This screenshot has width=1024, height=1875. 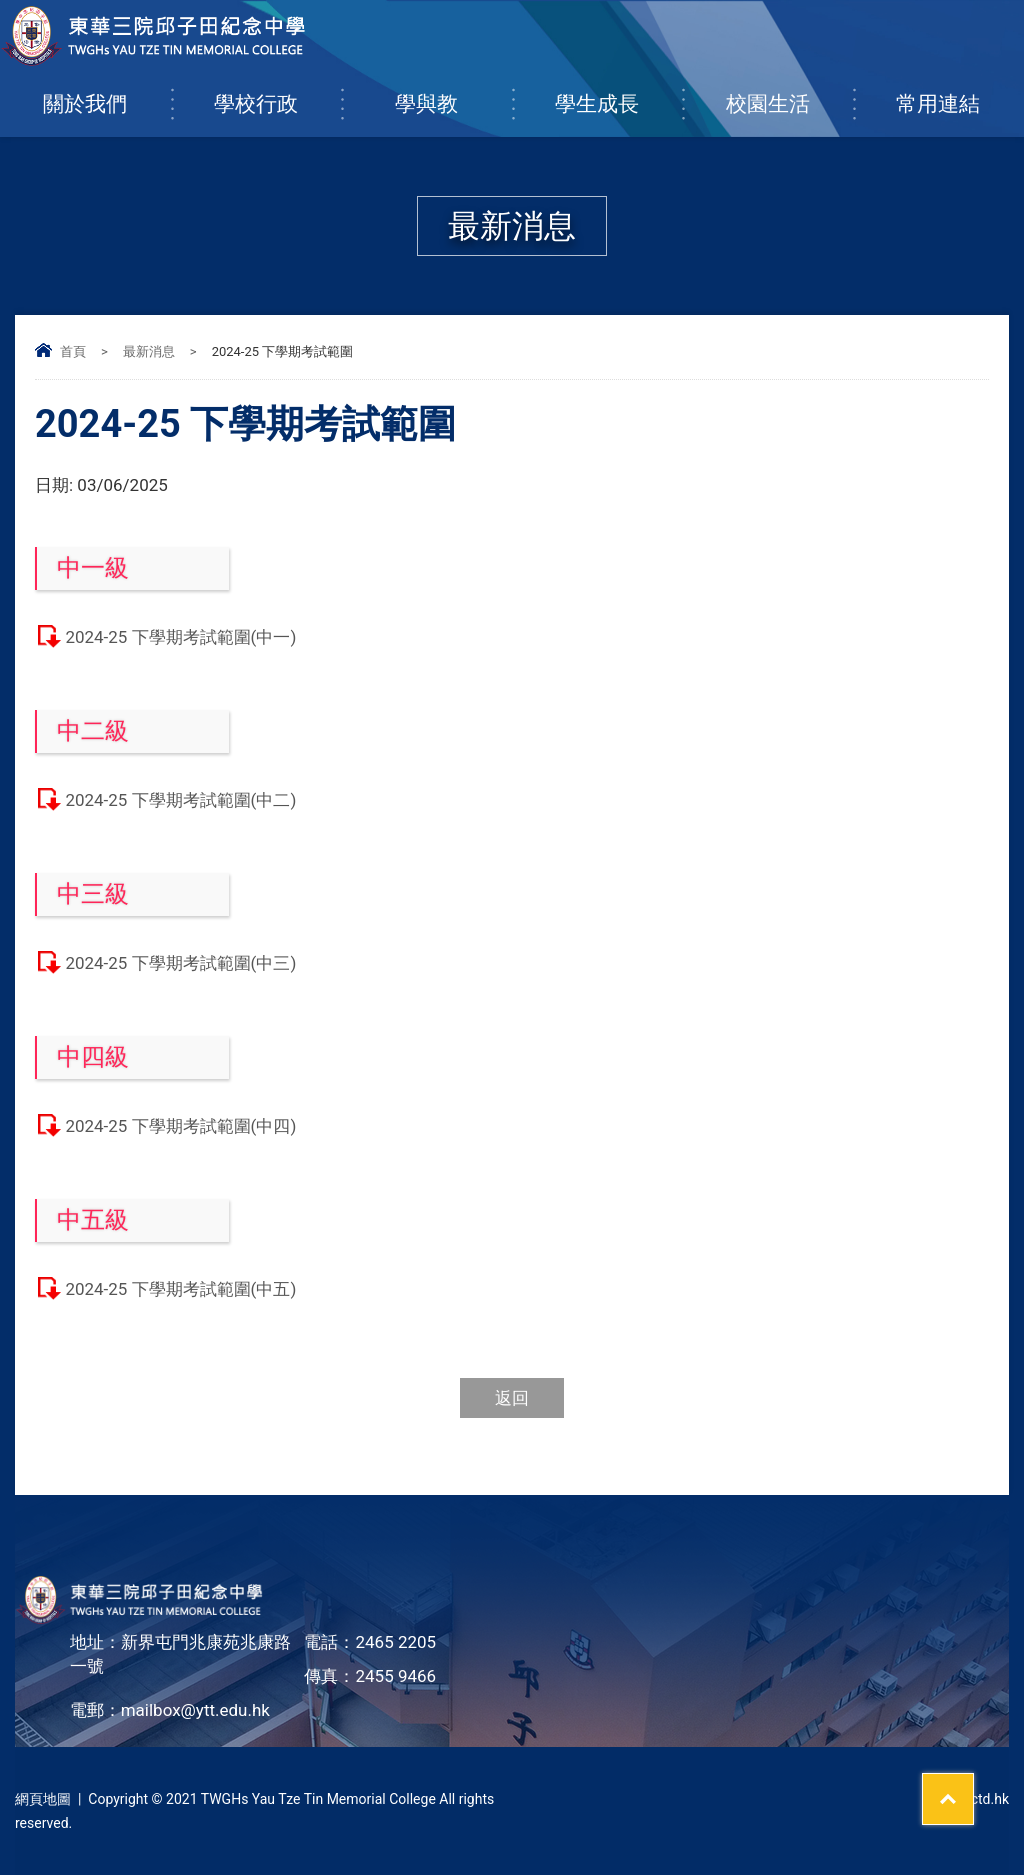 I want to click on 常用連結, so click(x=959, y=94).